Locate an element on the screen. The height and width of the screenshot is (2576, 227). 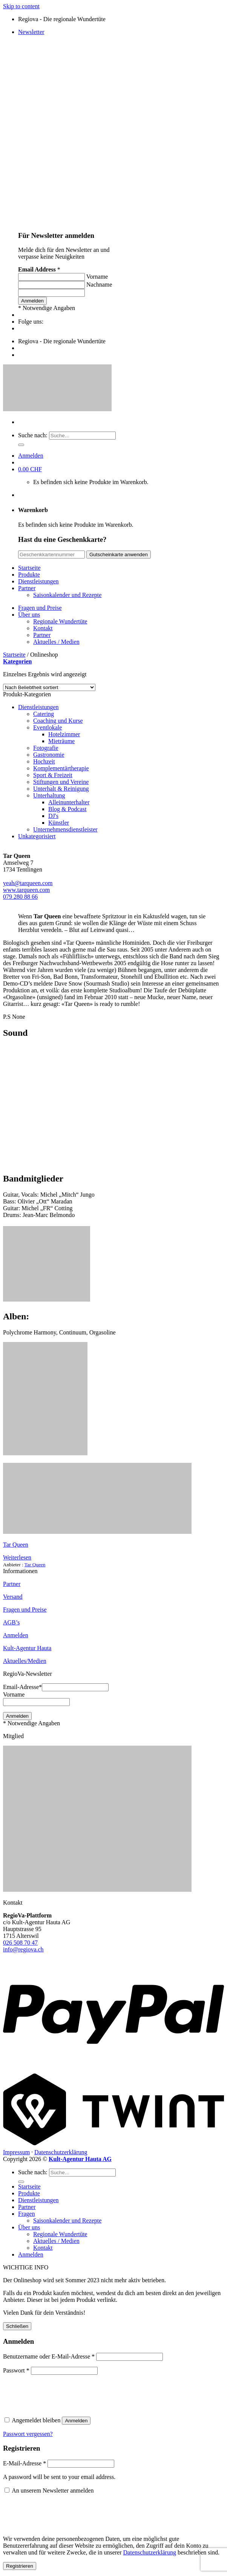
026 508 70 47 is located at coordinates (20, 1942).